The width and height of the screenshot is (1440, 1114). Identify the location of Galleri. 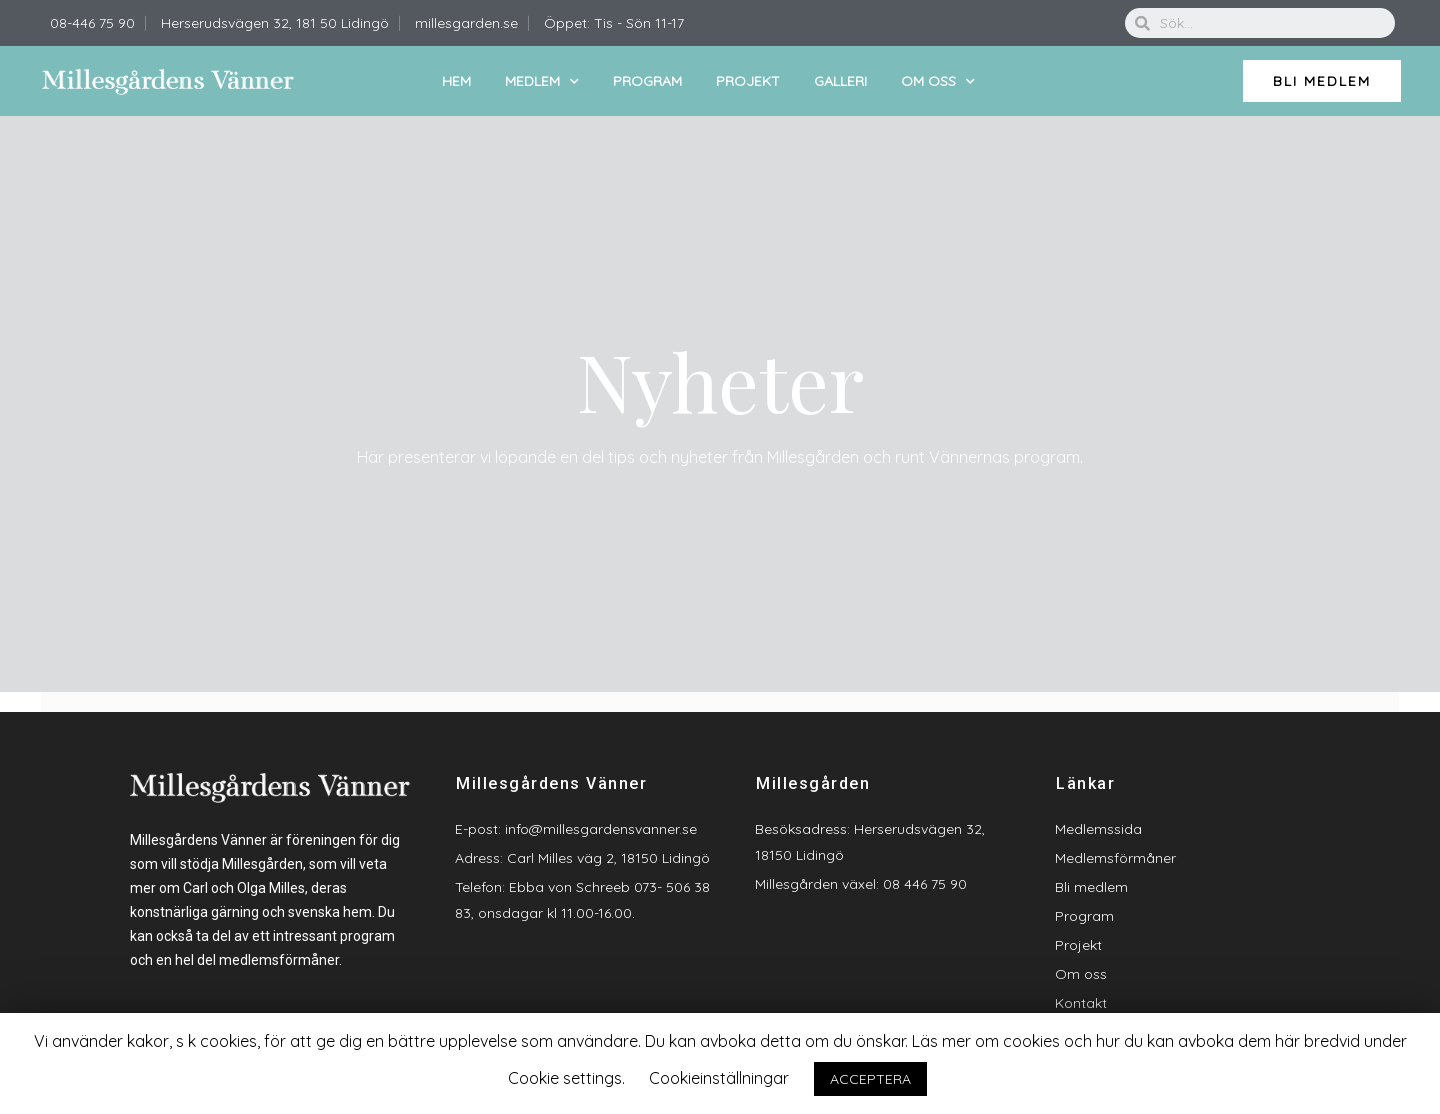
(840, 81).